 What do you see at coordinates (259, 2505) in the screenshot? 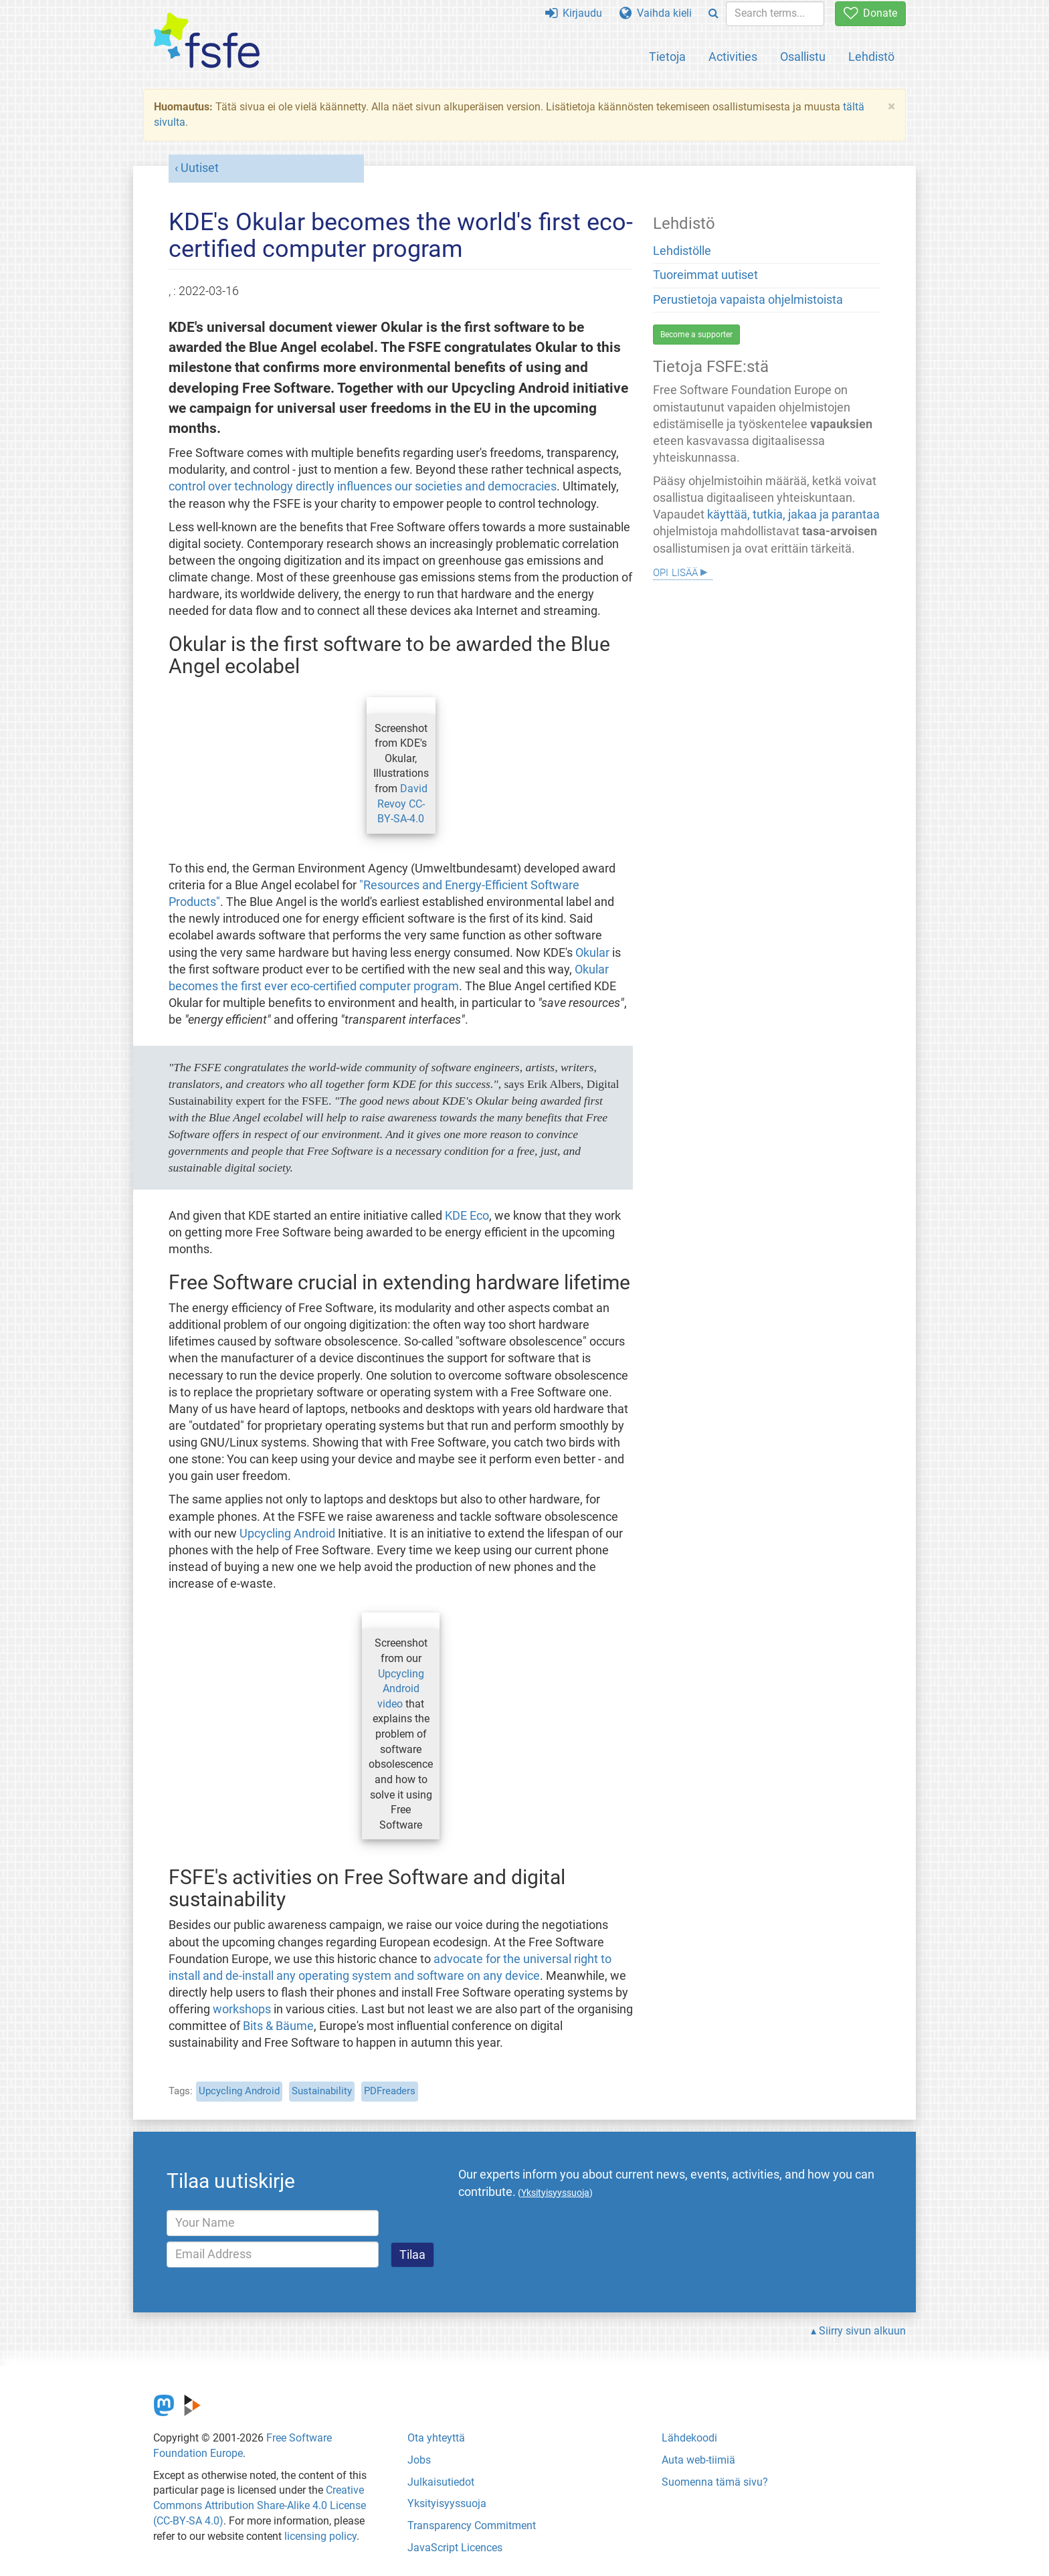
I see `Creative Commons Attribution Share-Alike 4.0 License (CC-BY-SA 4.0)` at bounding box center [259, 2505].